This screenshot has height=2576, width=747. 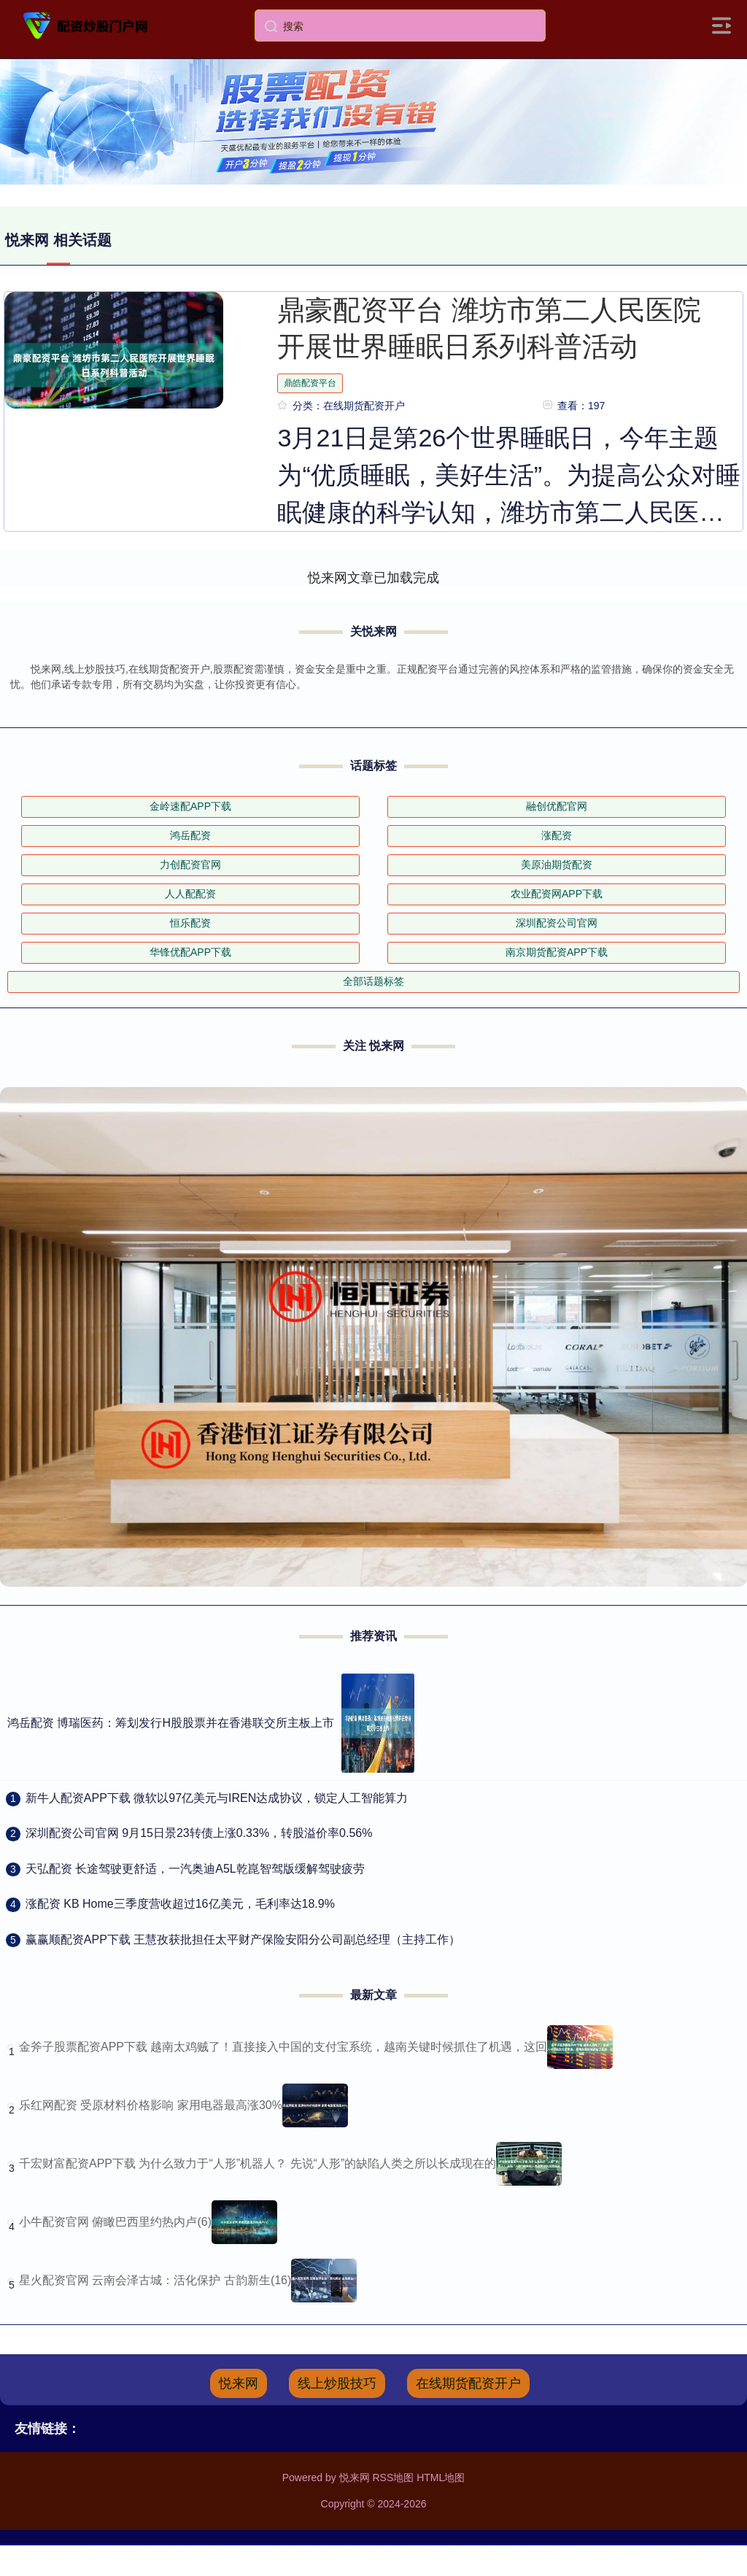 What do you see at coordinates (468, 2383) in the screenshot?
I see `在线期货配资开户` at bounding box center [468, 2383].